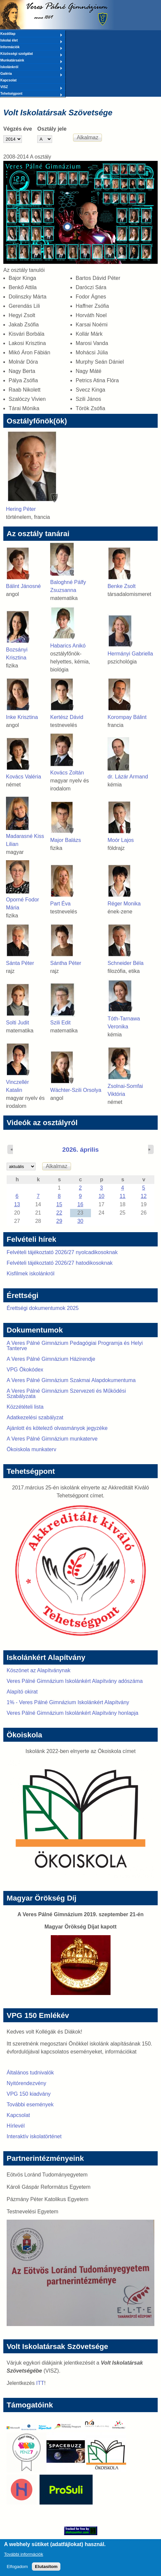 The height and width of the screenshot is (2576, 161). What do you see at coordinates (75, 1090) in the screenshot?
I see `Wächter-Szili Orsolya` at bounding box center [75, 1090].